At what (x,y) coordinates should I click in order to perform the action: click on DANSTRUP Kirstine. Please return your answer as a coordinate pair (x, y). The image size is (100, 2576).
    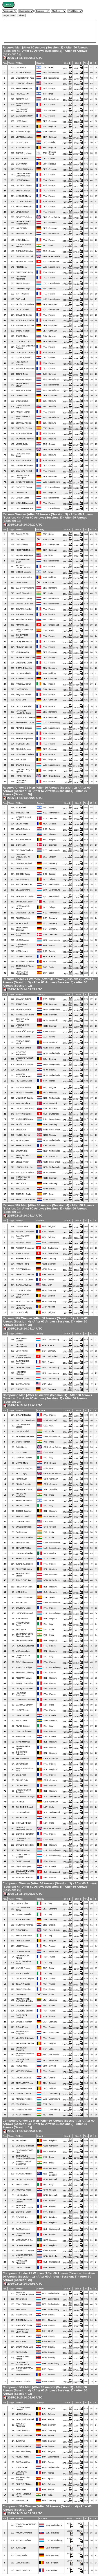
    Looking at the image, I should click on (25, 588).